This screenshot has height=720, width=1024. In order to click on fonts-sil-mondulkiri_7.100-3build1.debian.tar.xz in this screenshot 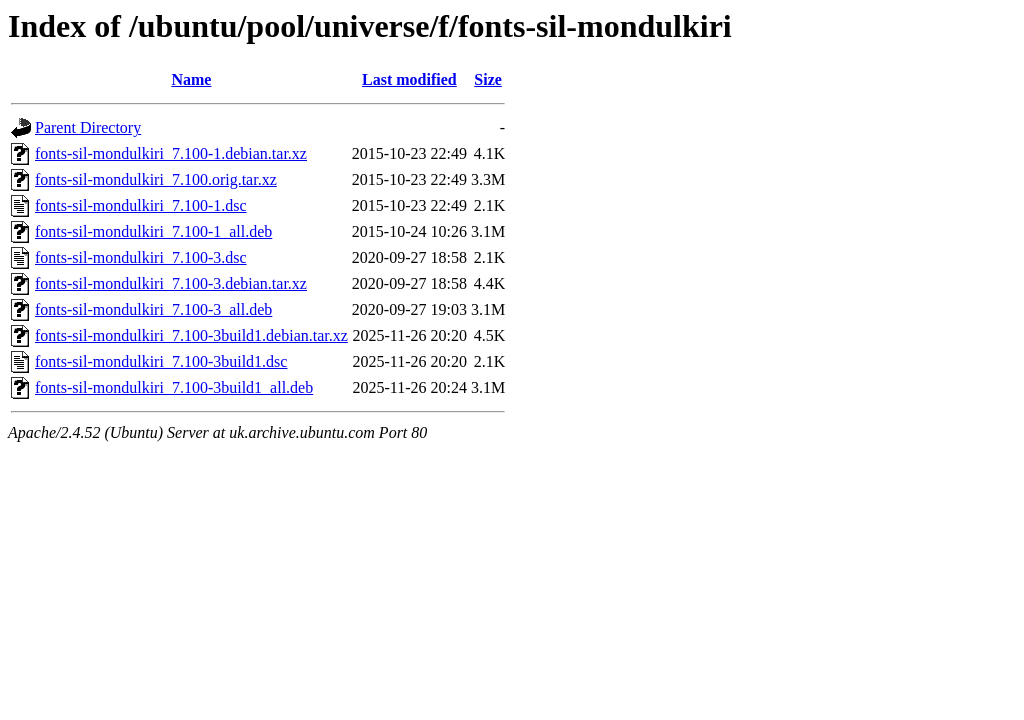, I will do `click(191, 335)`.